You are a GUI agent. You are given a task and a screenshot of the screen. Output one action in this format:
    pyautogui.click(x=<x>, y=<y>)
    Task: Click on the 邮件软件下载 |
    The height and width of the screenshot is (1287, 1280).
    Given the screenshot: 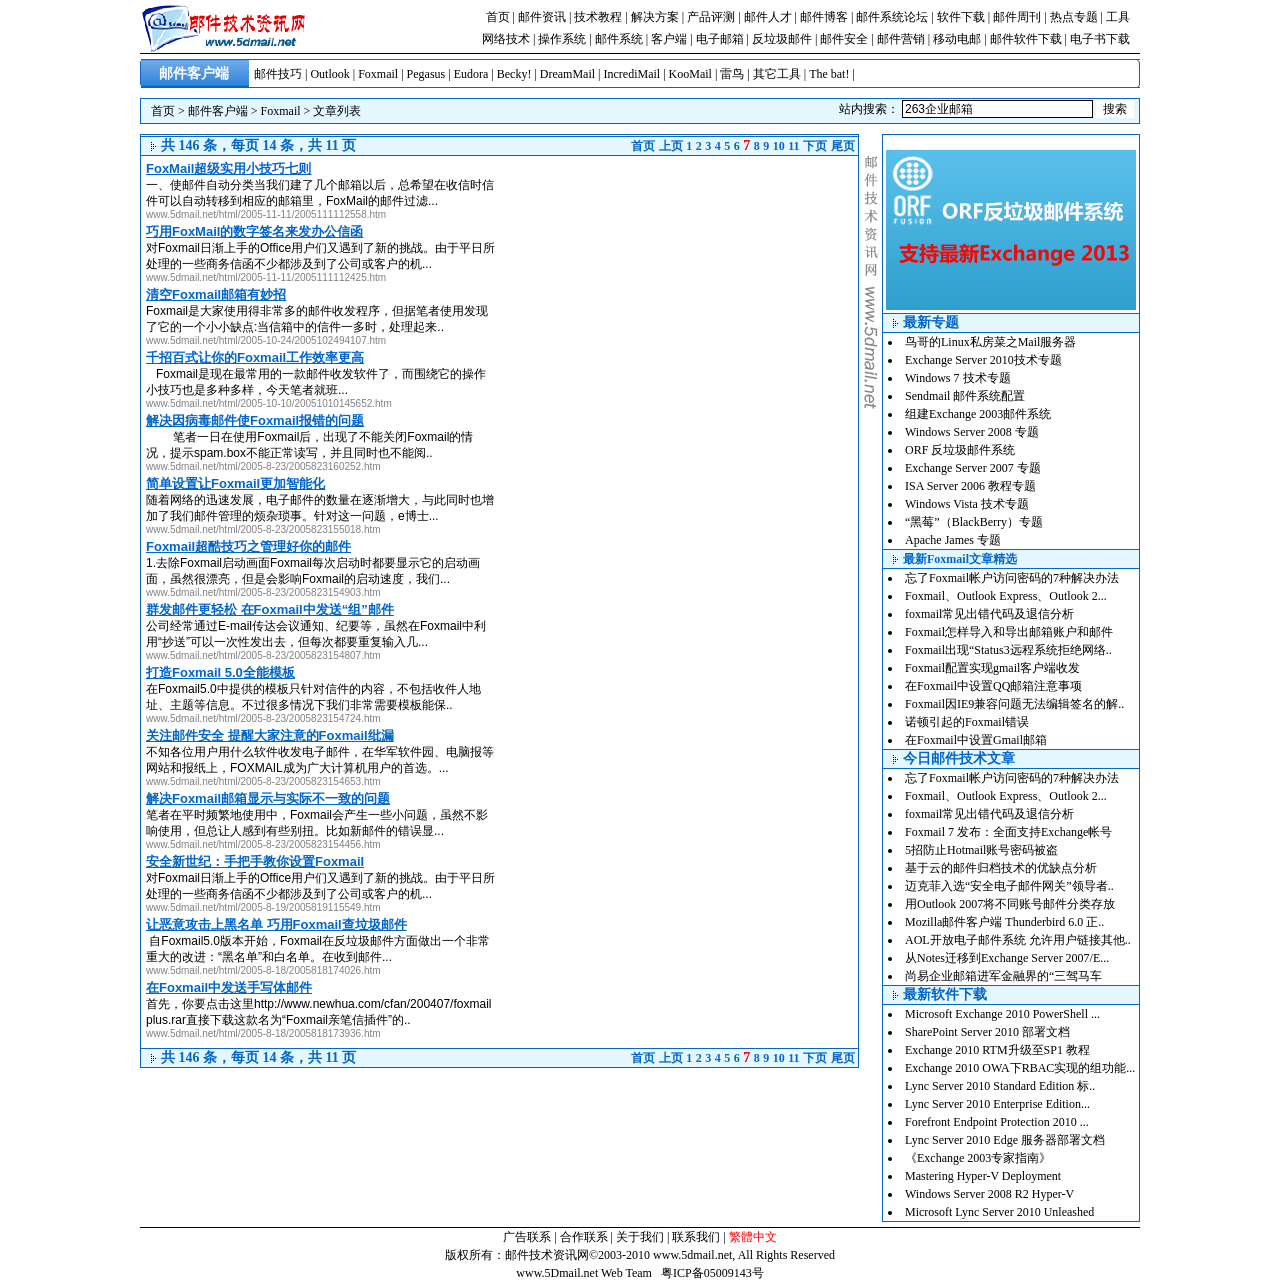 What is the action you would take?
    pyautogui.click(x=1030, y=39)
    